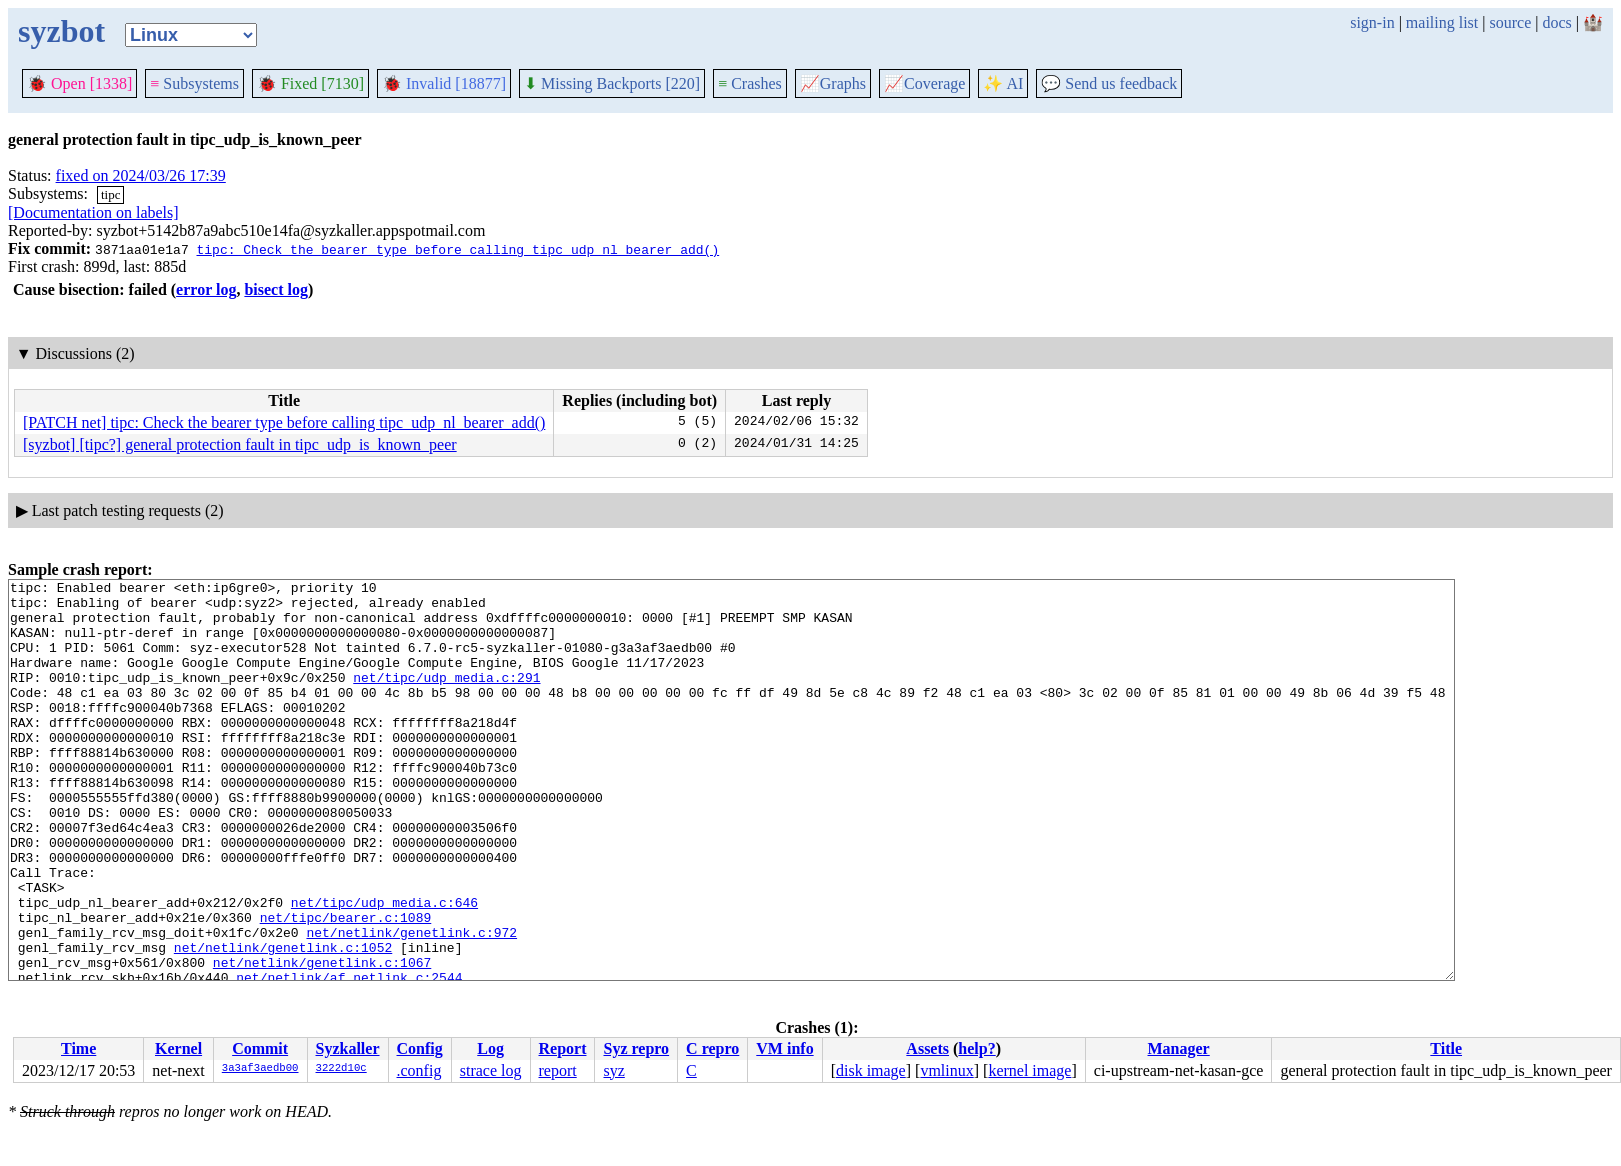  Describe the element at coordinates (206, 289) in the screenshot. I see `error log` at that location.